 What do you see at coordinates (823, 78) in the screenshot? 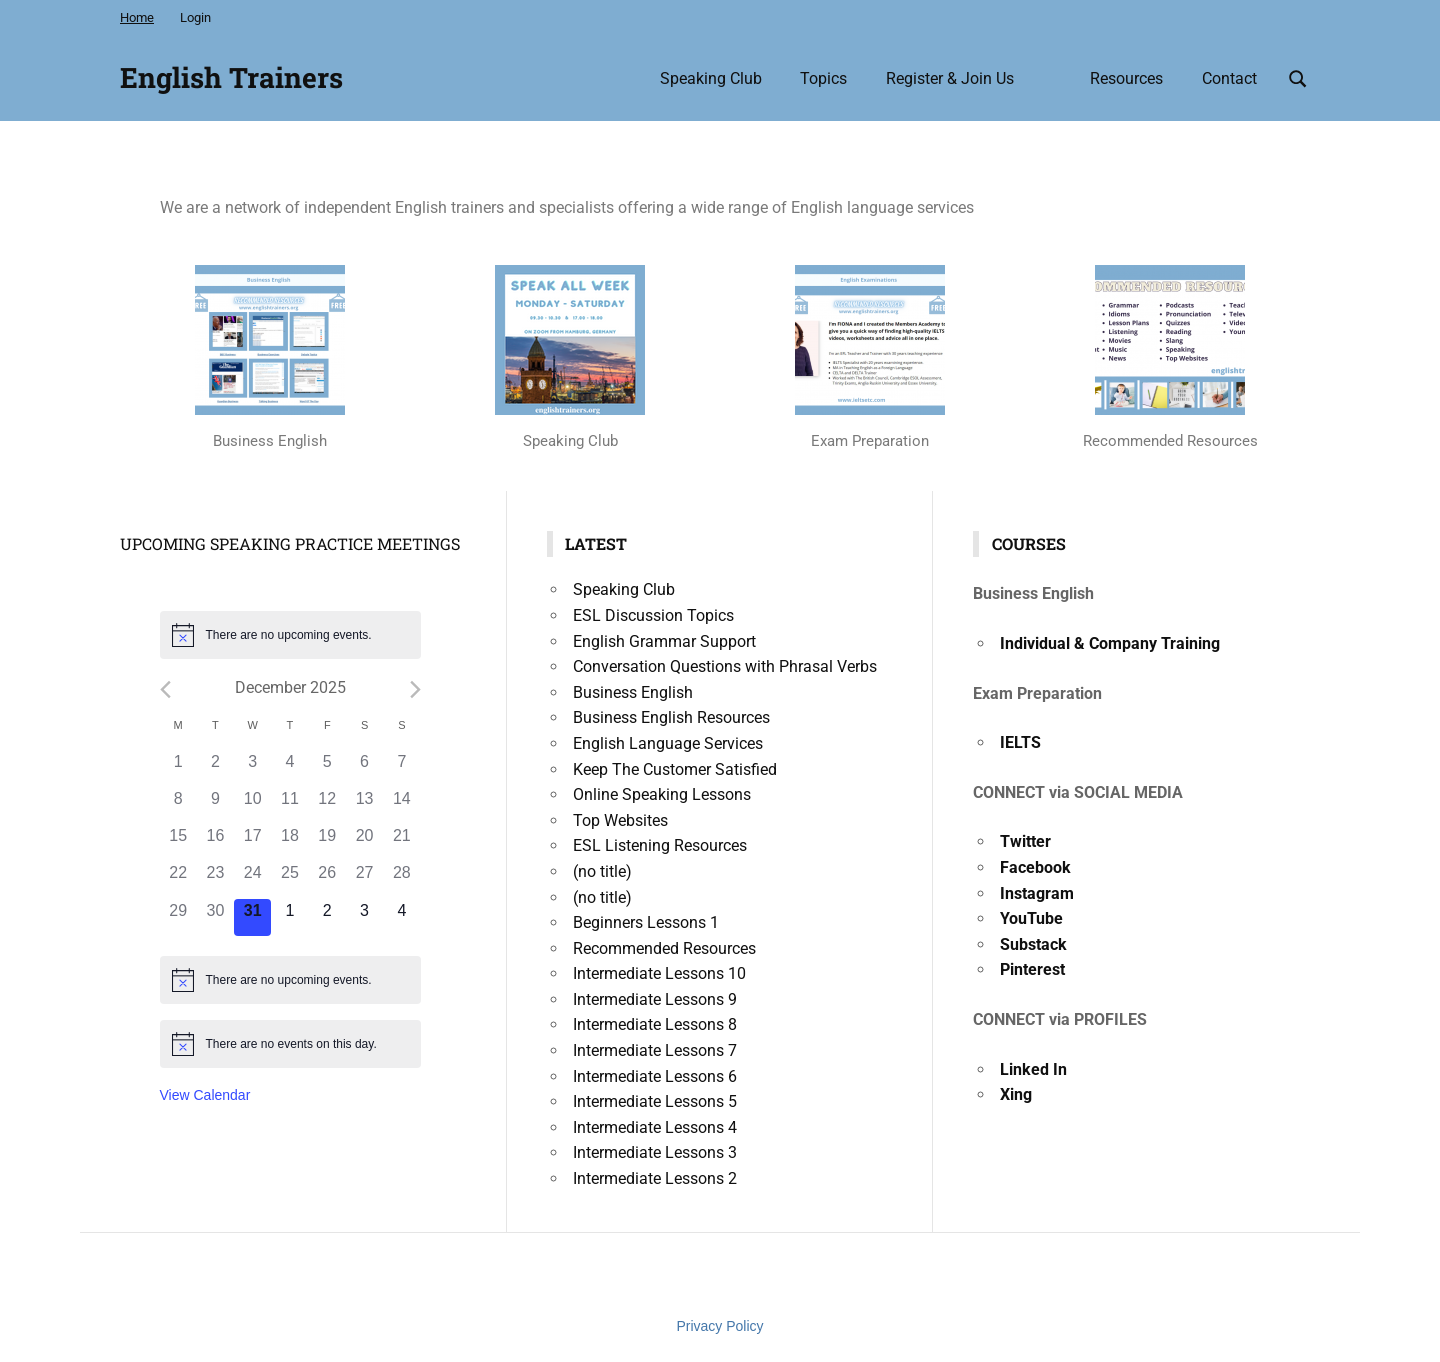
I see `Topics` at bounding box center [823, 78].